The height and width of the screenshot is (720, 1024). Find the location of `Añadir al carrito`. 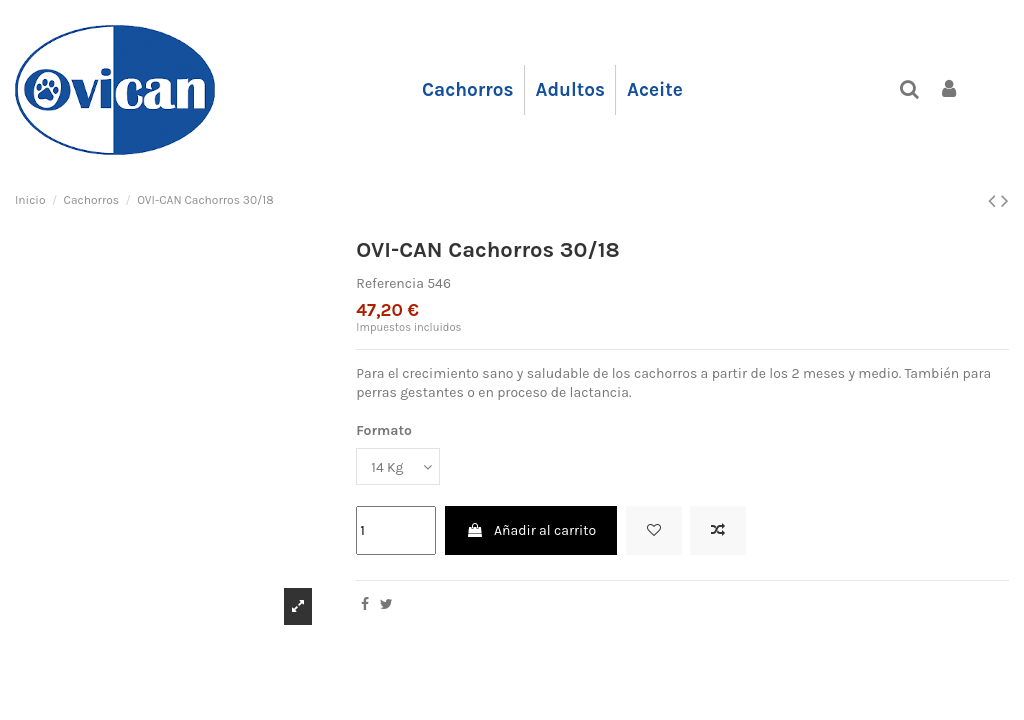

Añadir al carrito is located at coordinates (531, 530).